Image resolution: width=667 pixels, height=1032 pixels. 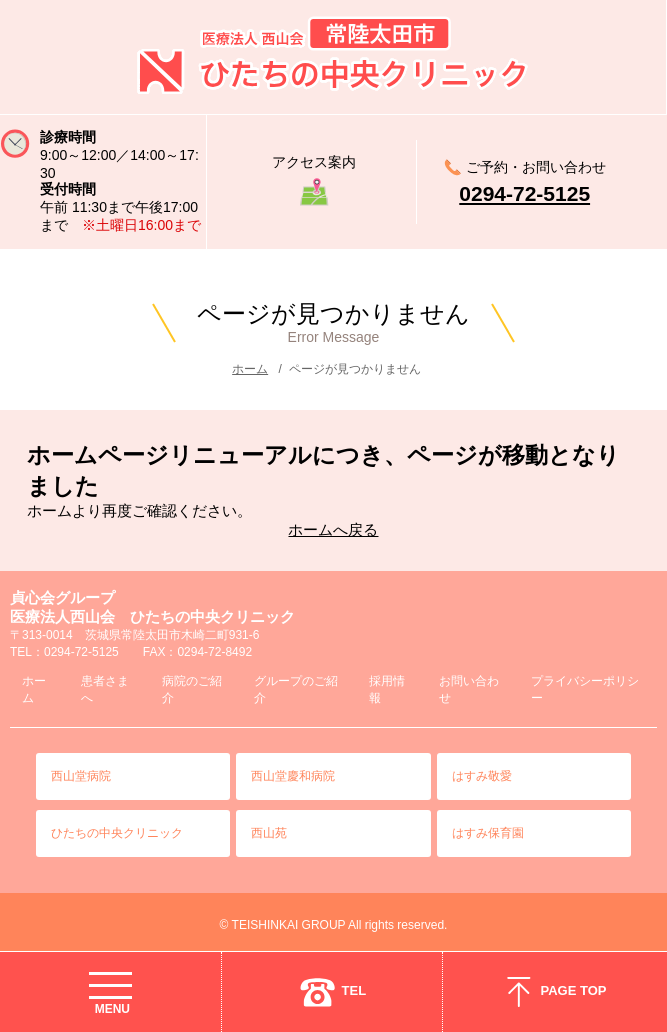 I want to click on お問い合わせ, so click(x=469, y=689).